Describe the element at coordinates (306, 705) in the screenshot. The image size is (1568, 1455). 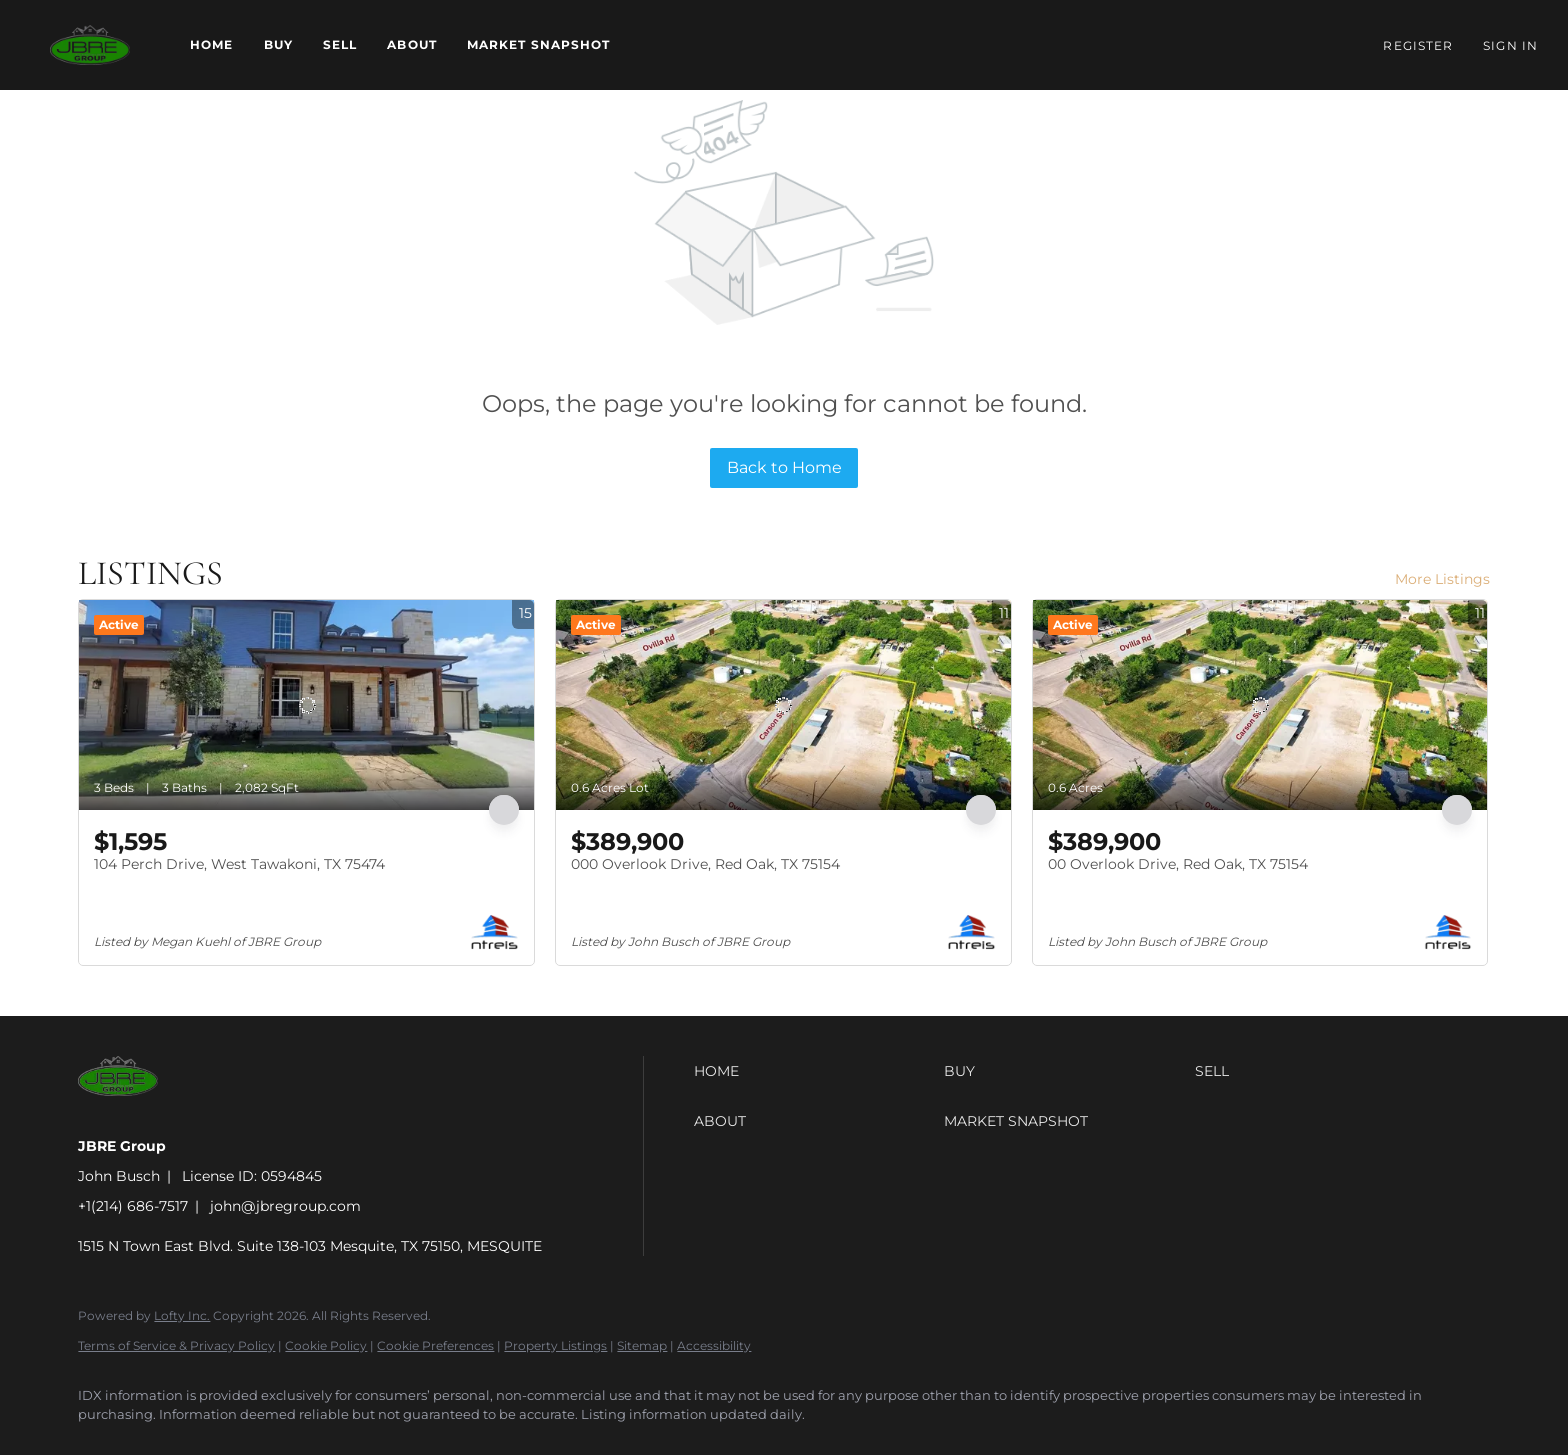
I see `[104 Perch Drive, West Tawakoni, TX 75474]` at that location.